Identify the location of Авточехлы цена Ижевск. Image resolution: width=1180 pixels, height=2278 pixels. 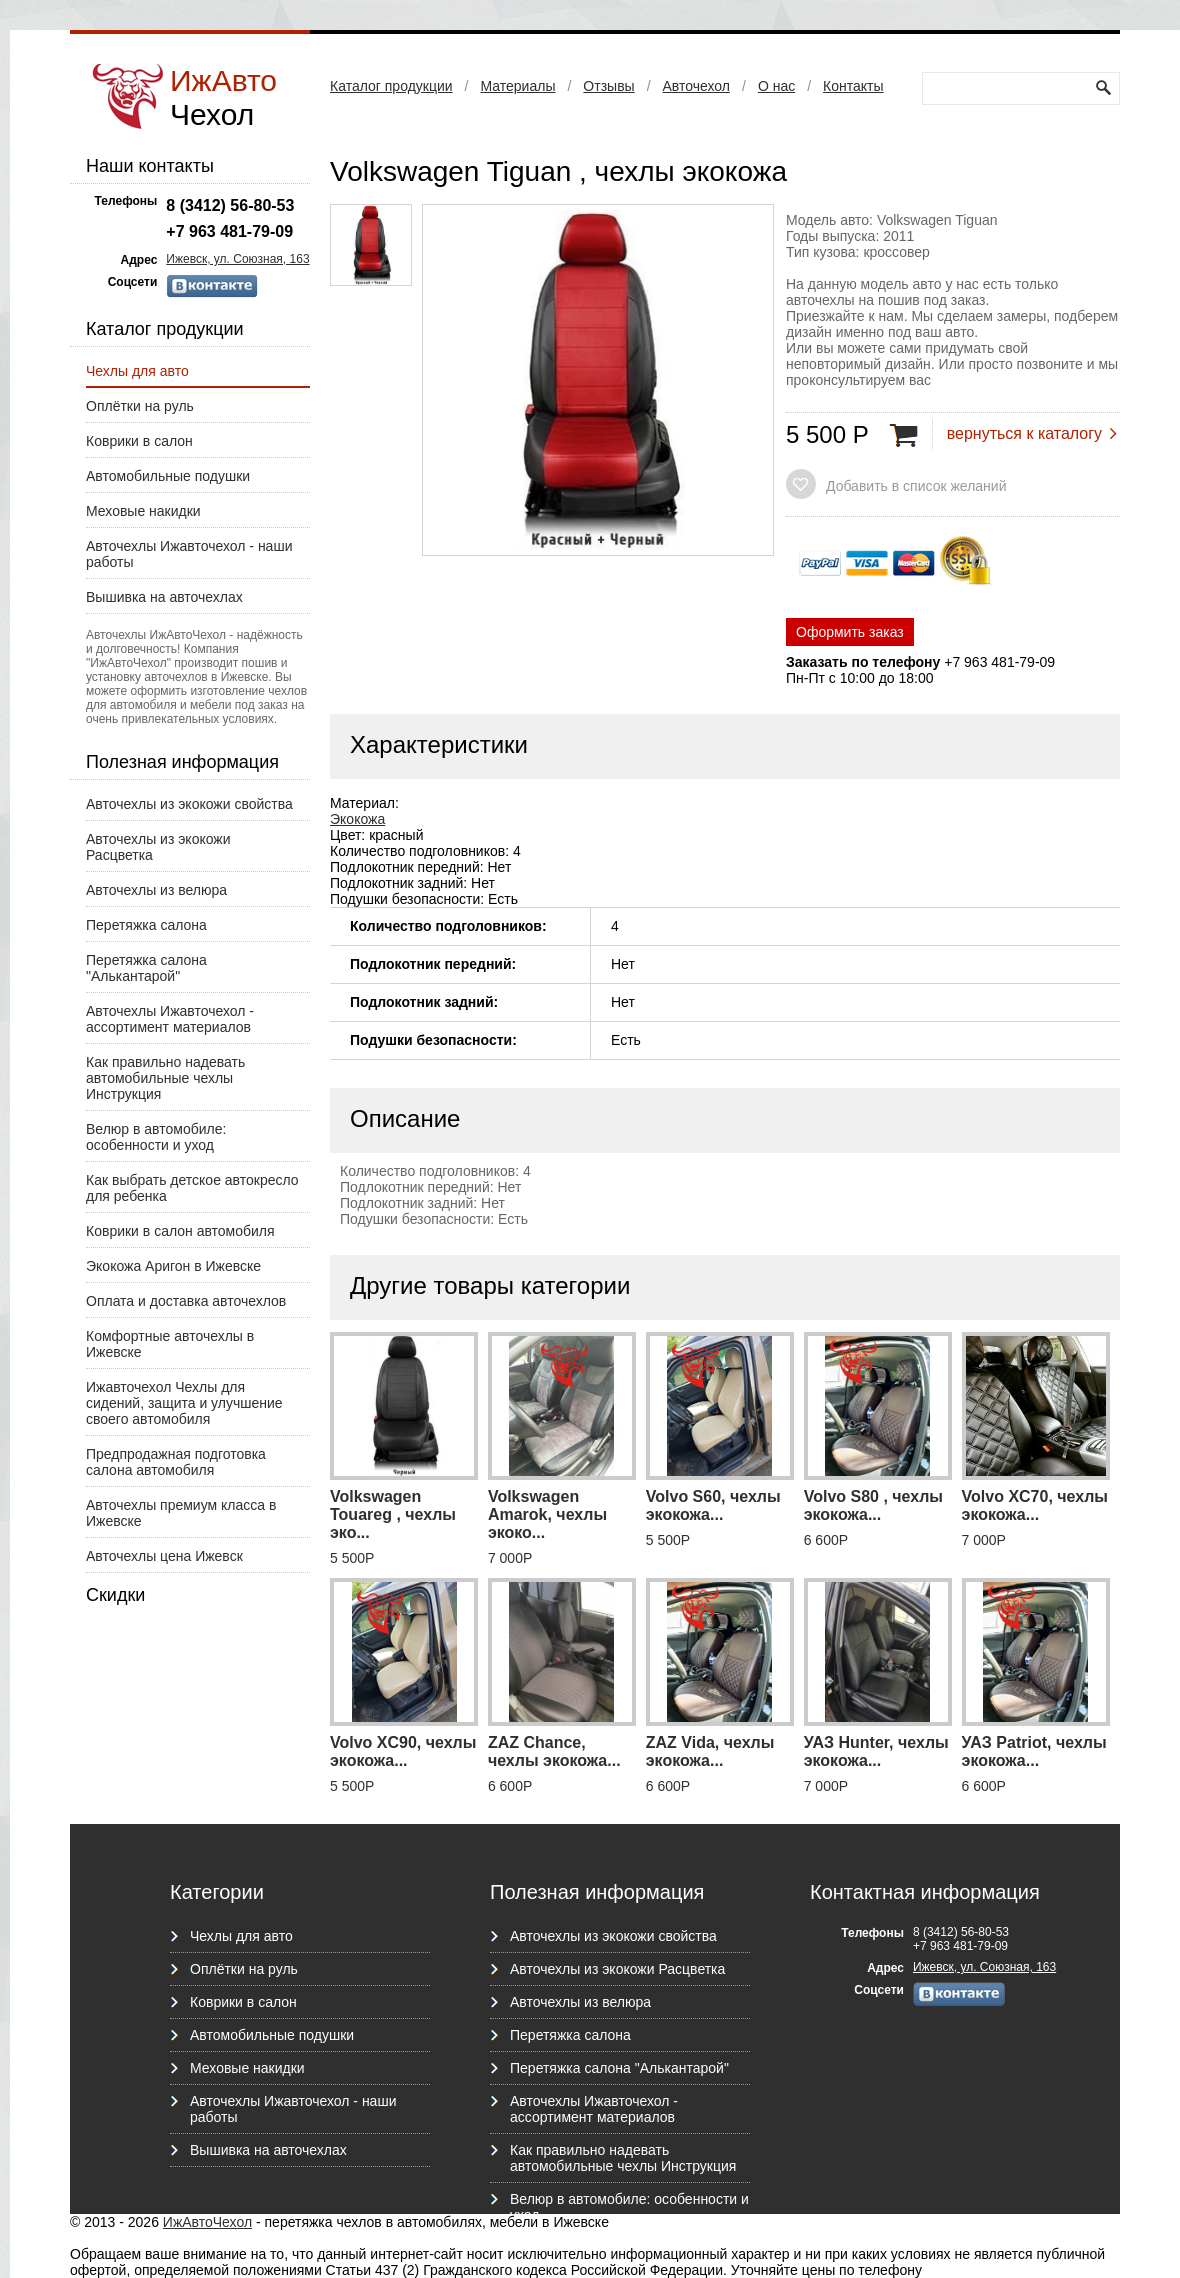
(164, 1556).